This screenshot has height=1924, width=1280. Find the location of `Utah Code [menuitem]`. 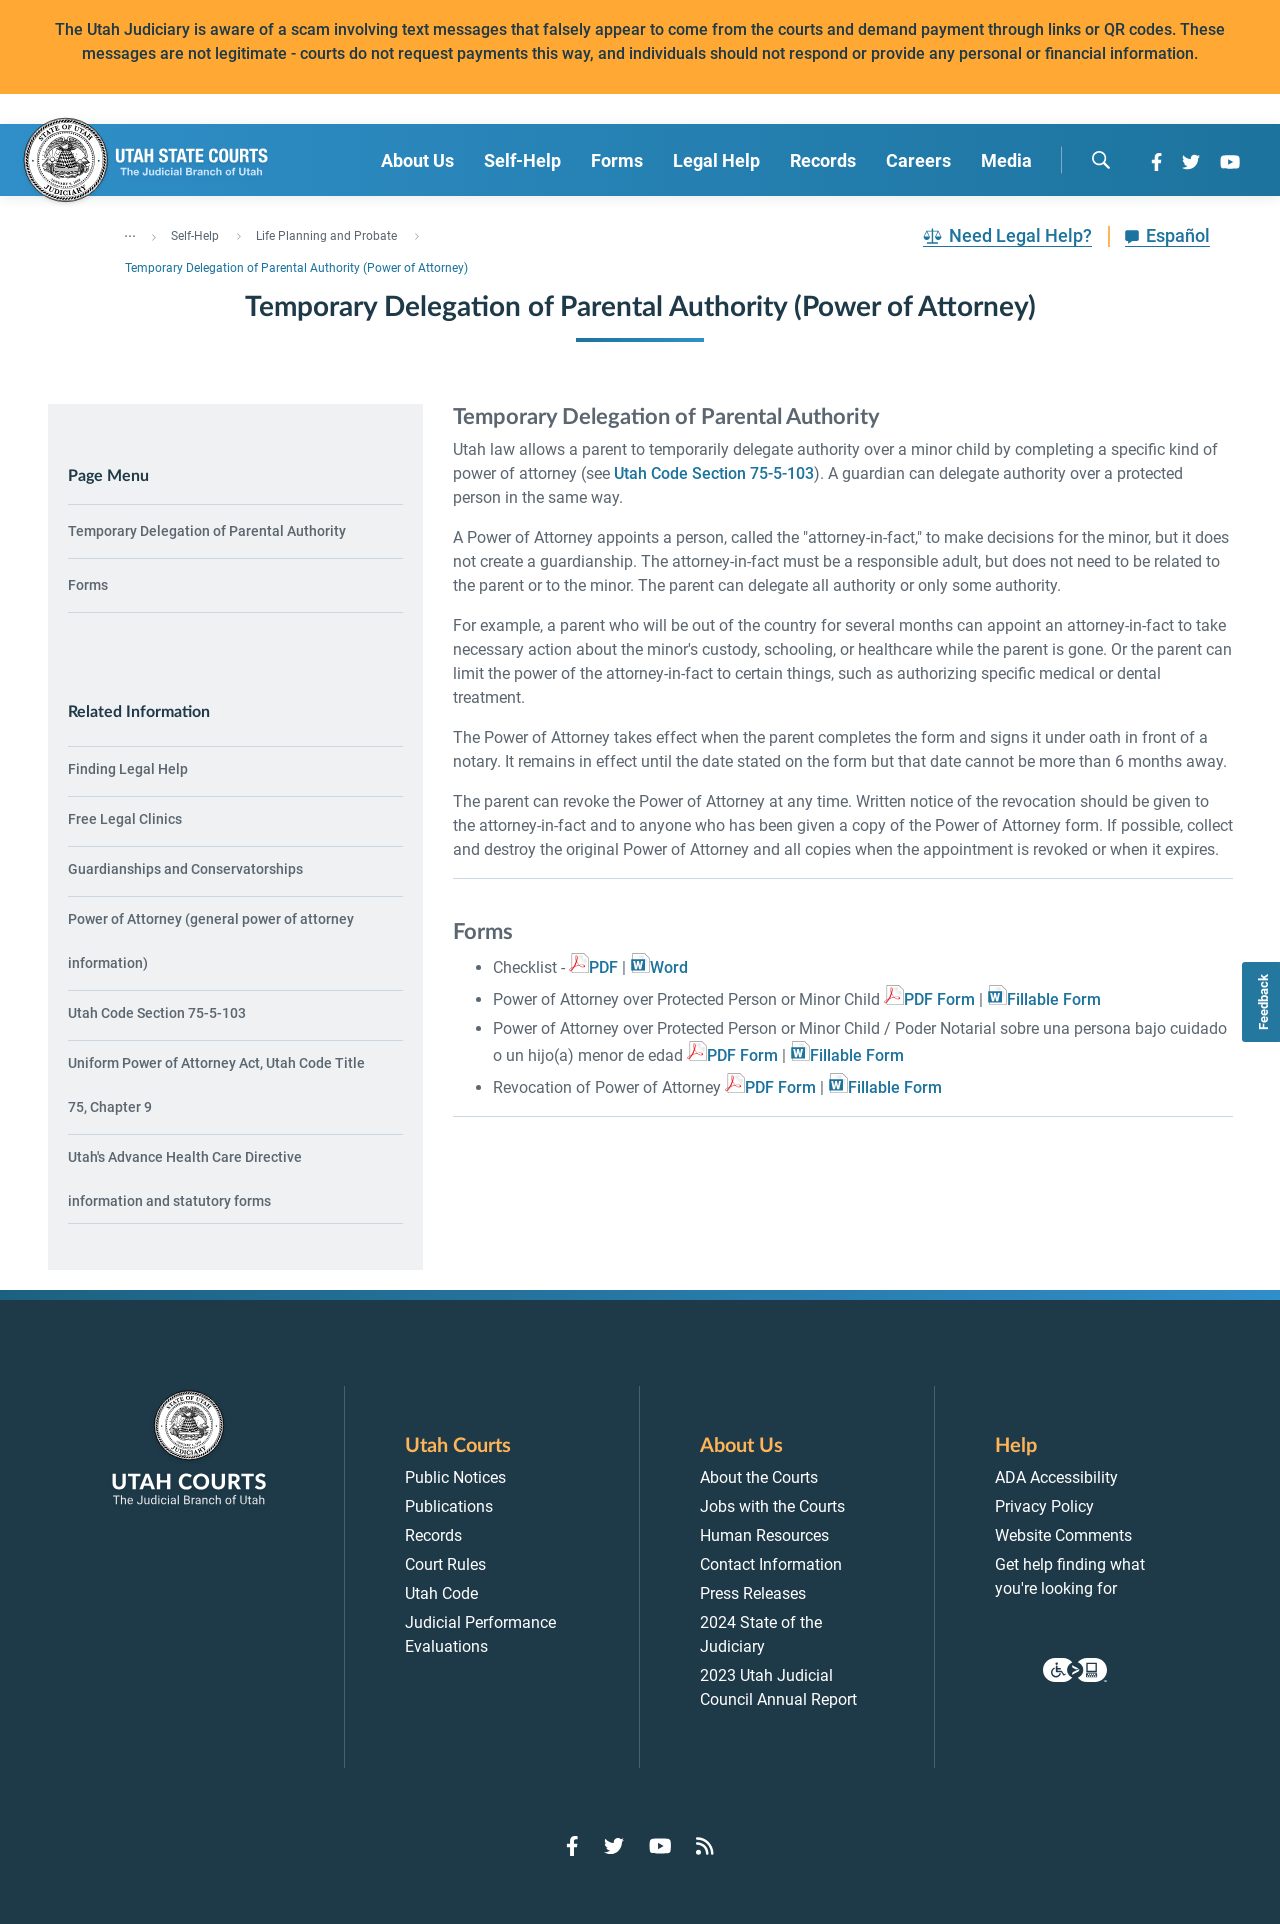

Utah Code [menuitem] is located at coordinates (441, 1593).